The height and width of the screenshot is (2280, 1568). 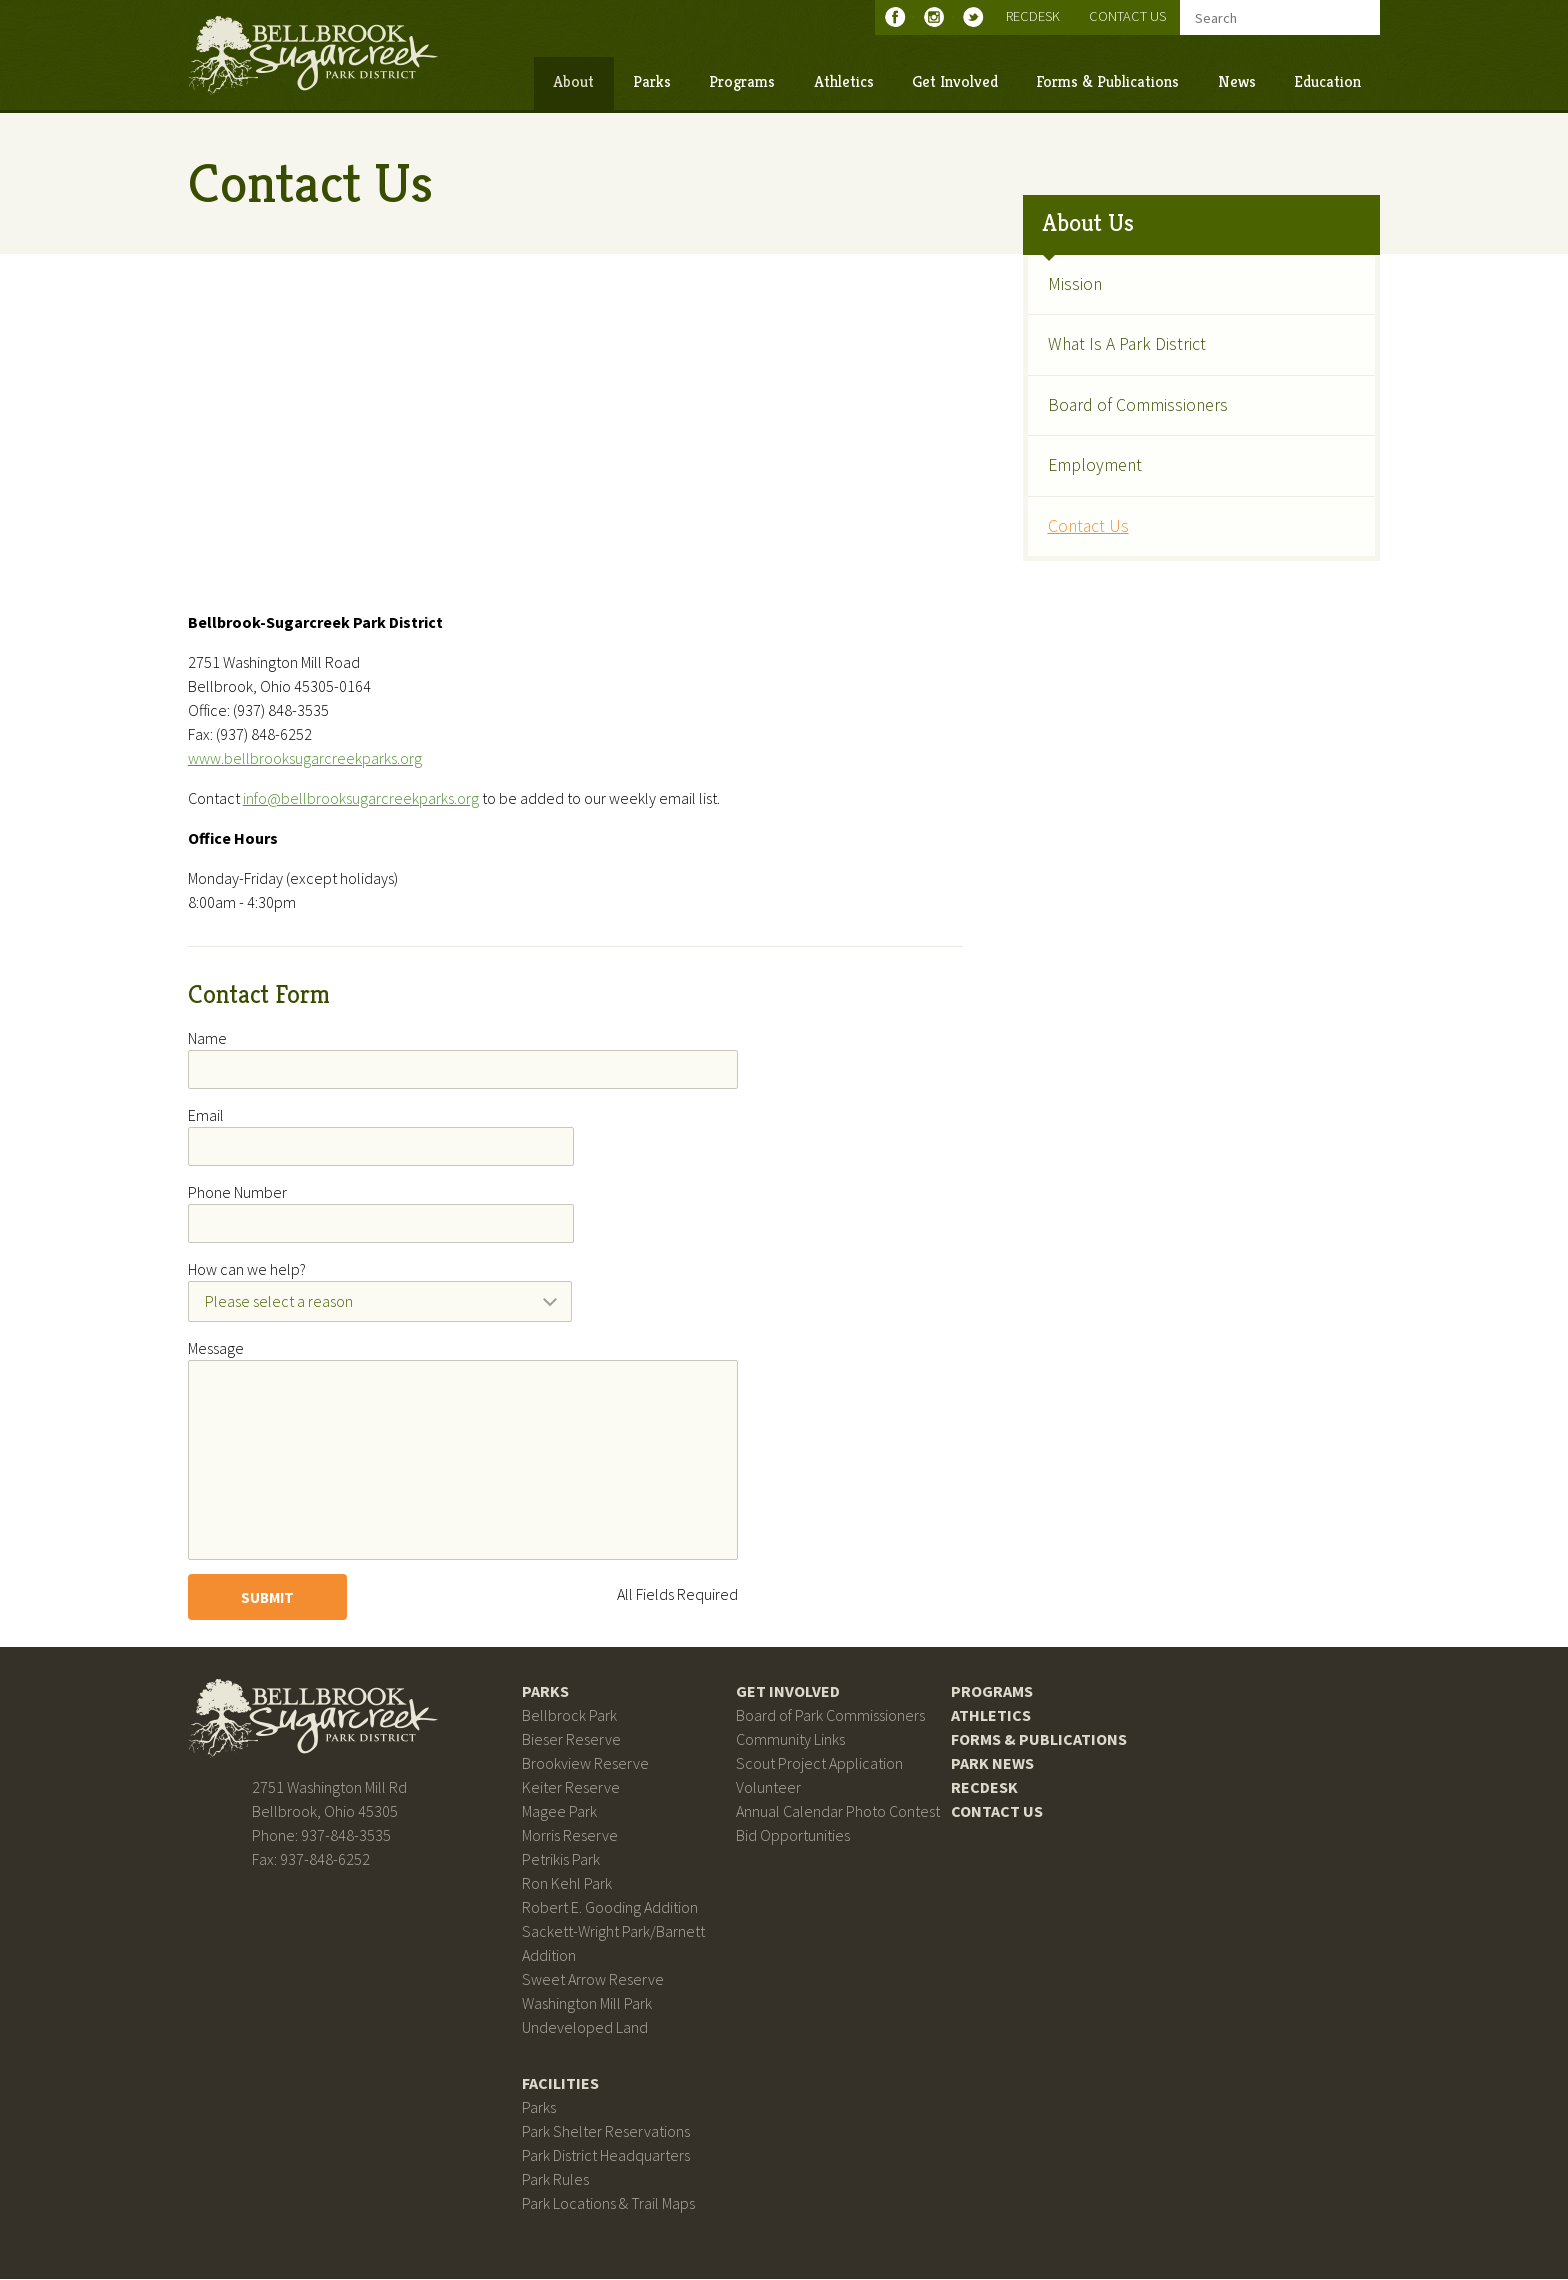 What do you see at coordinates (561, 1860) in the screenshot?
I see `Petrikis Park` at bounding box center [561, 1860].